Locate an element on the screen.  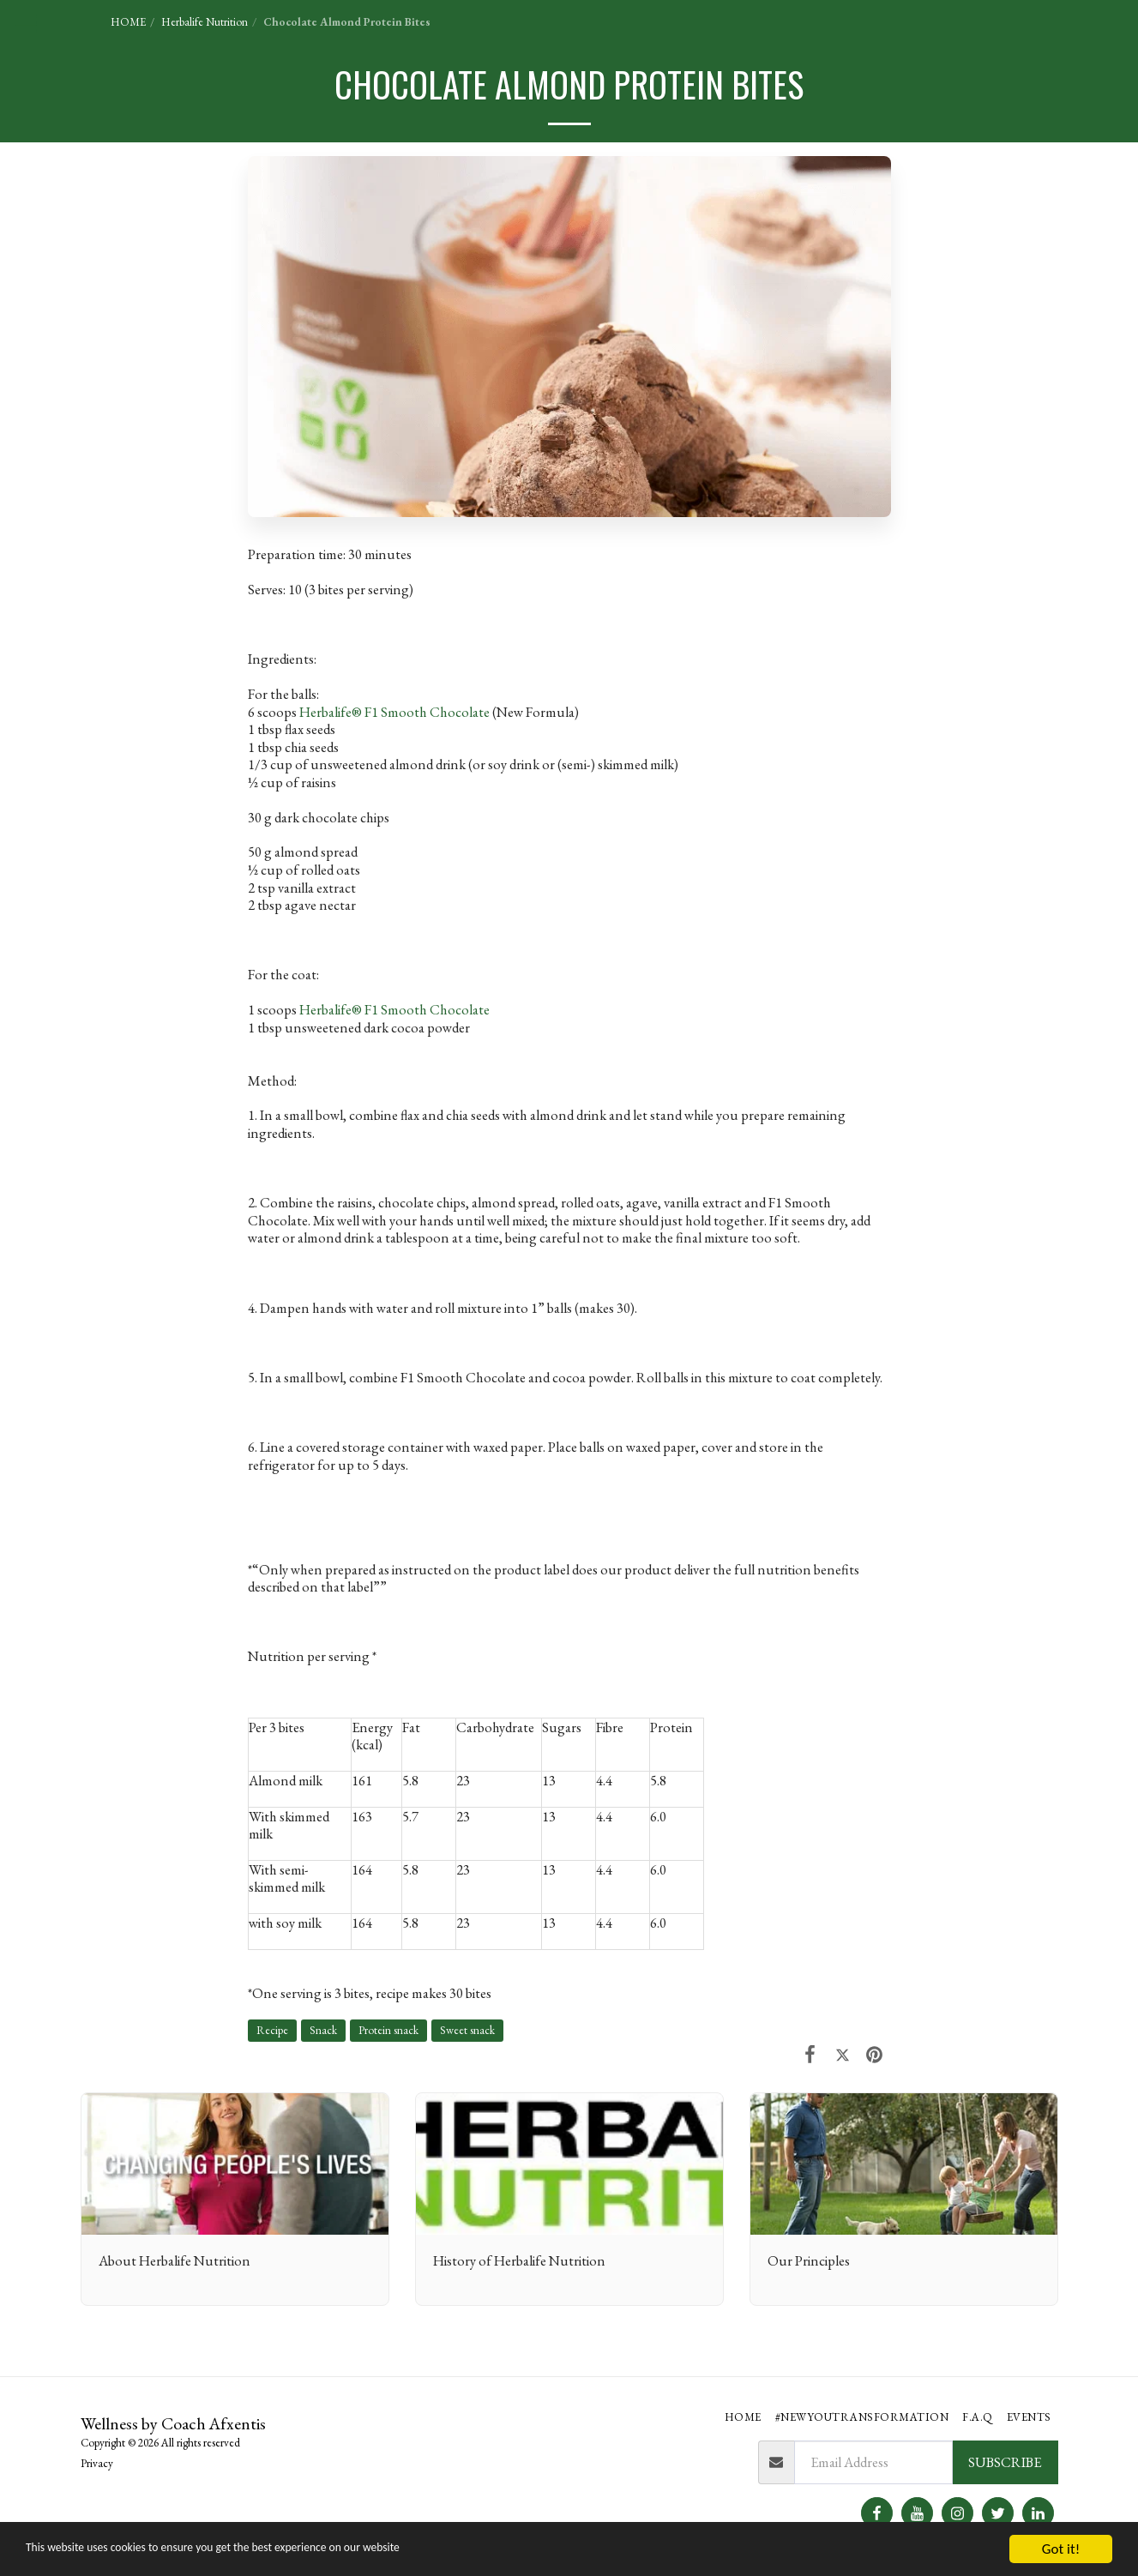
Subscribe is located at coordinates (1004, 2462).